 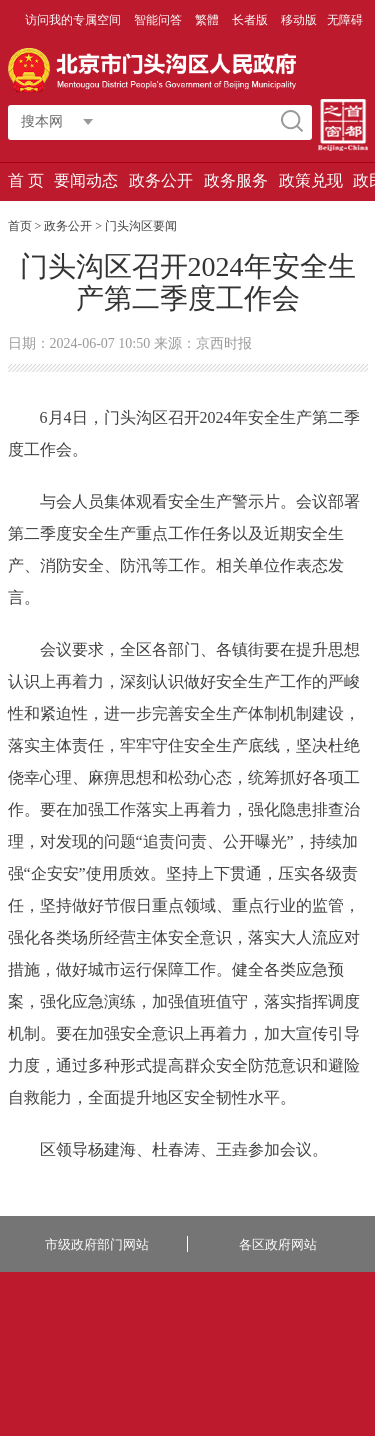 I want to click on 长者版, so click(x=251, y=20).